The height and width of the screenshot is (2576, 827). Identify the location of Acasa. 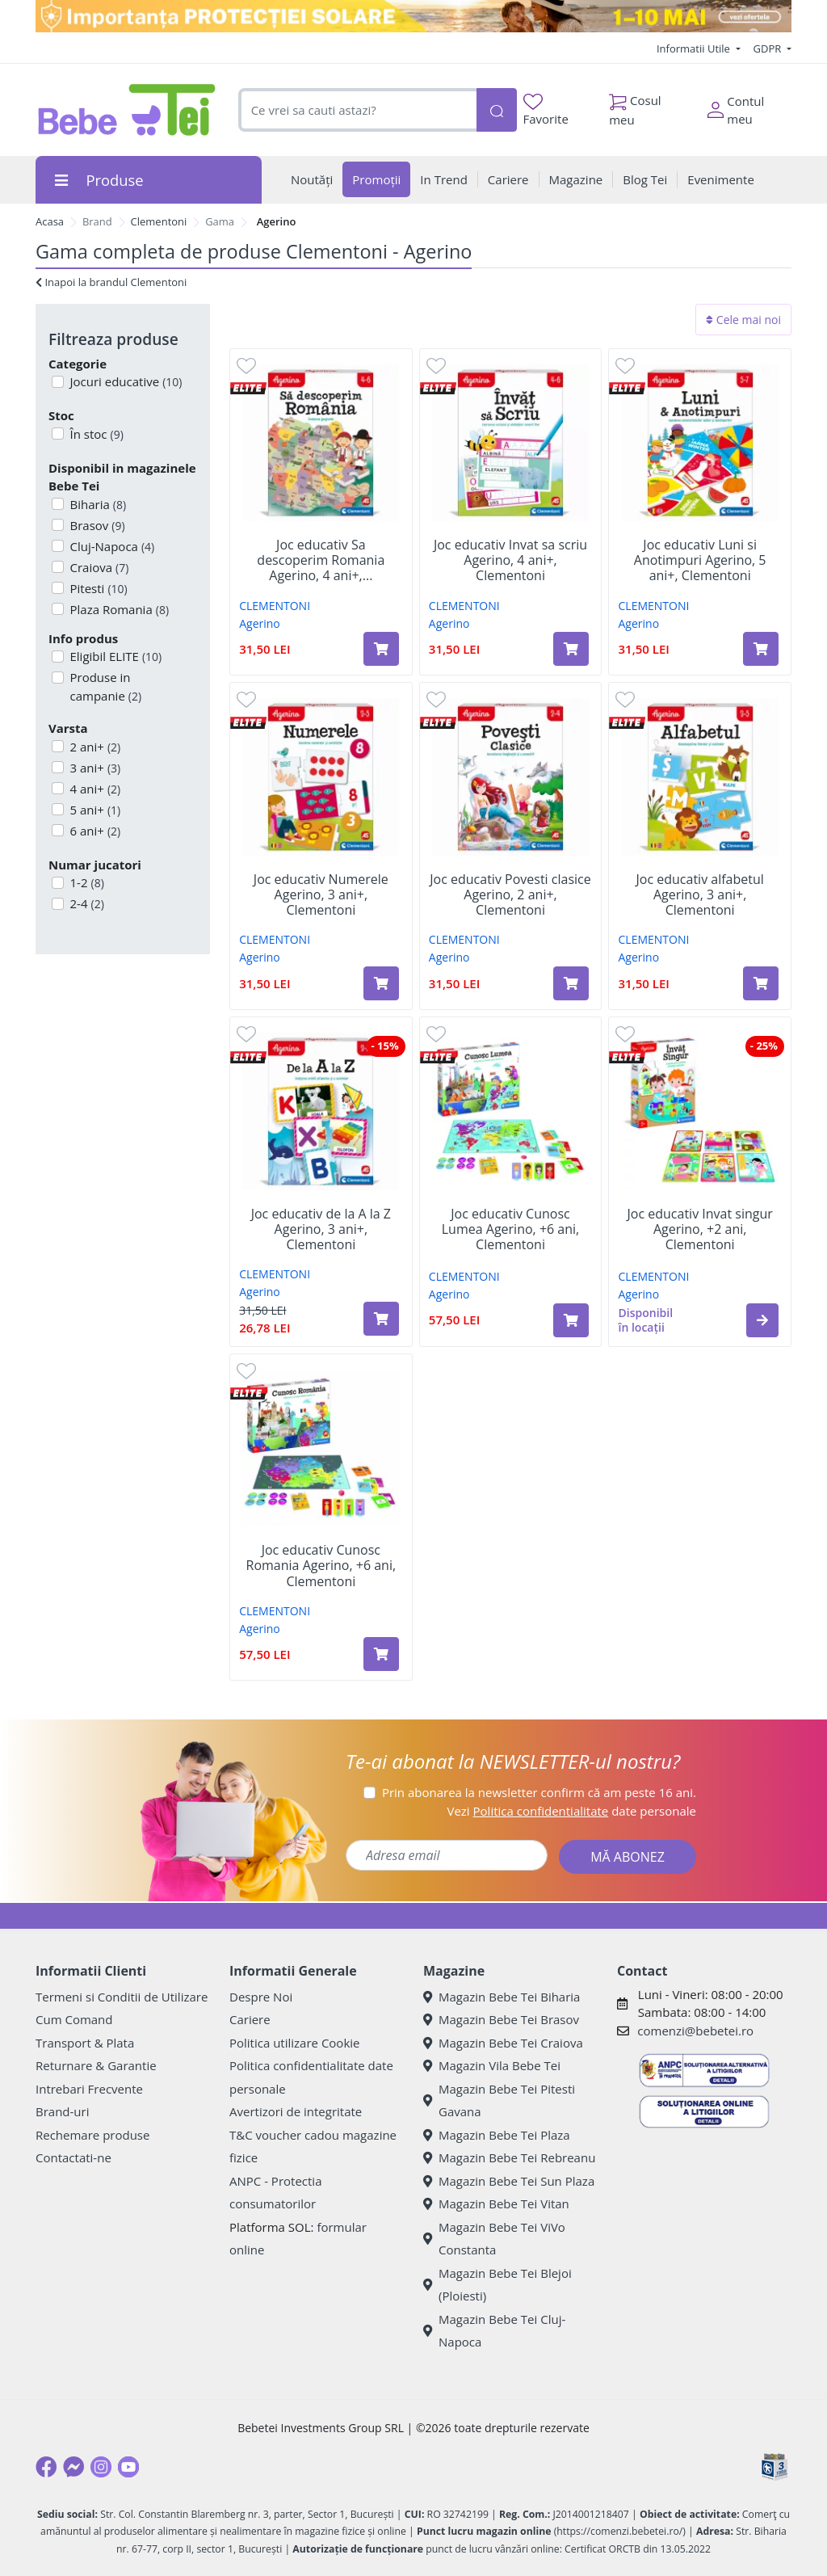
(50, 221).